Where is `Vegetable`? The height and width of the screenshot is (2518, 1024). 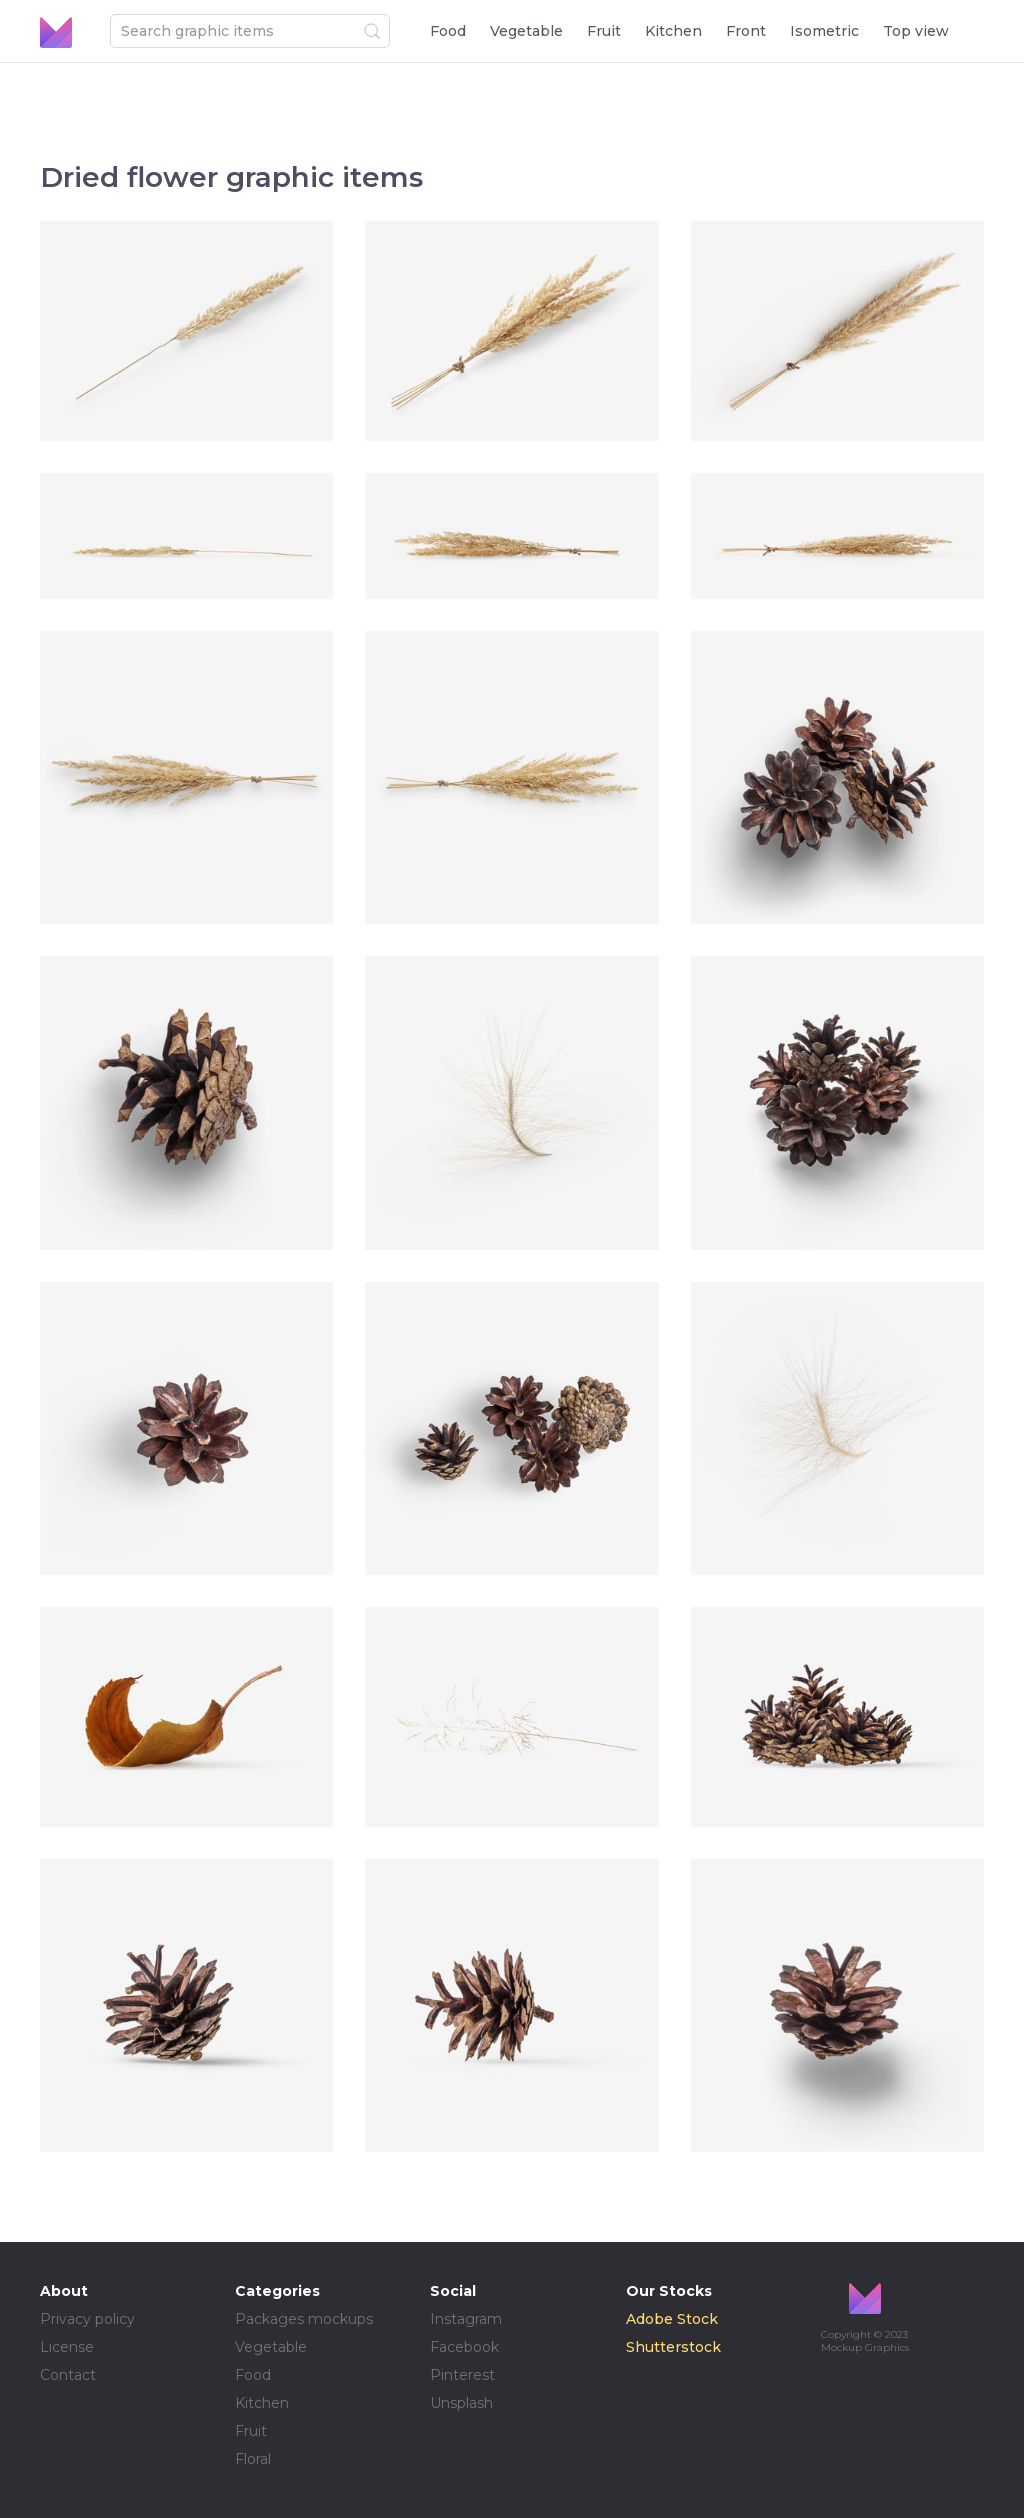 Vegetable is located at coordinates (526, 31).